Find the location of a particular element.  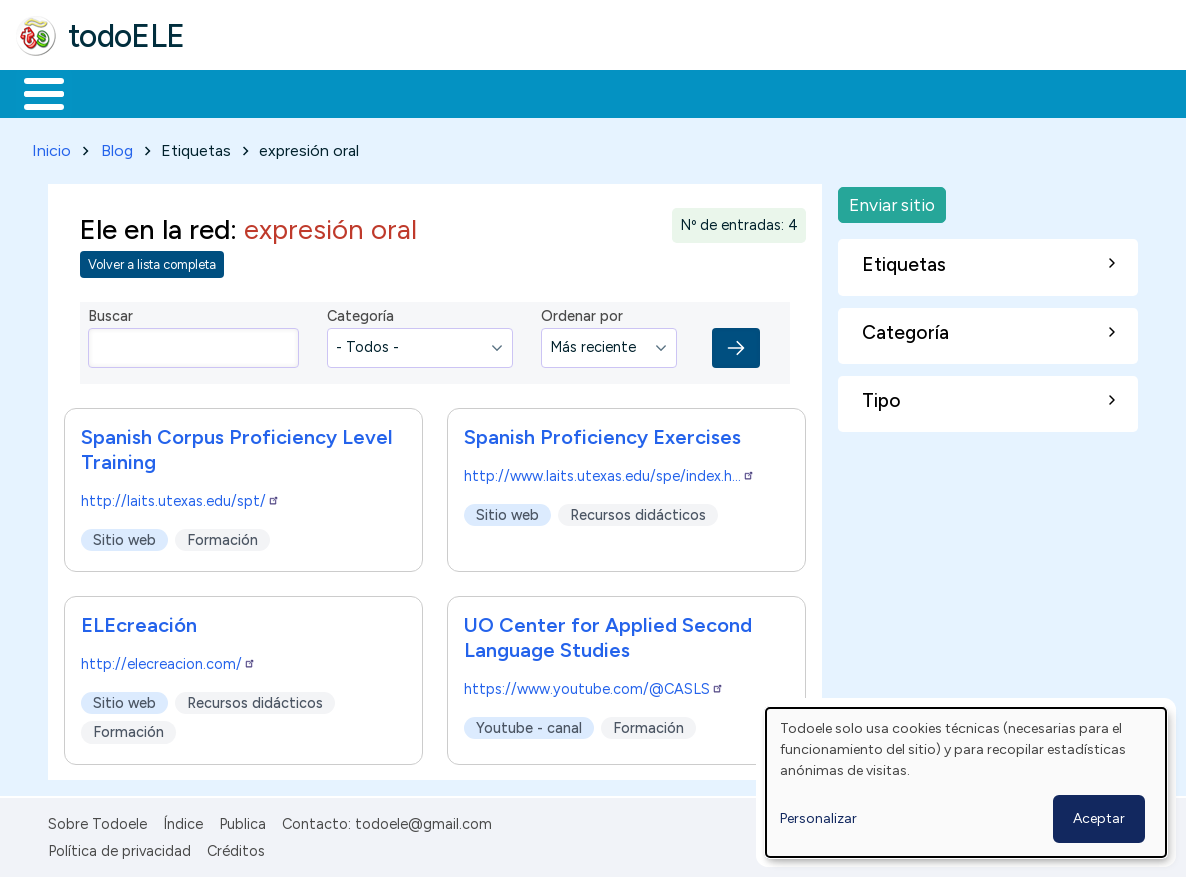

http://elecreacion.com/ is located at coordinates (168, 660).